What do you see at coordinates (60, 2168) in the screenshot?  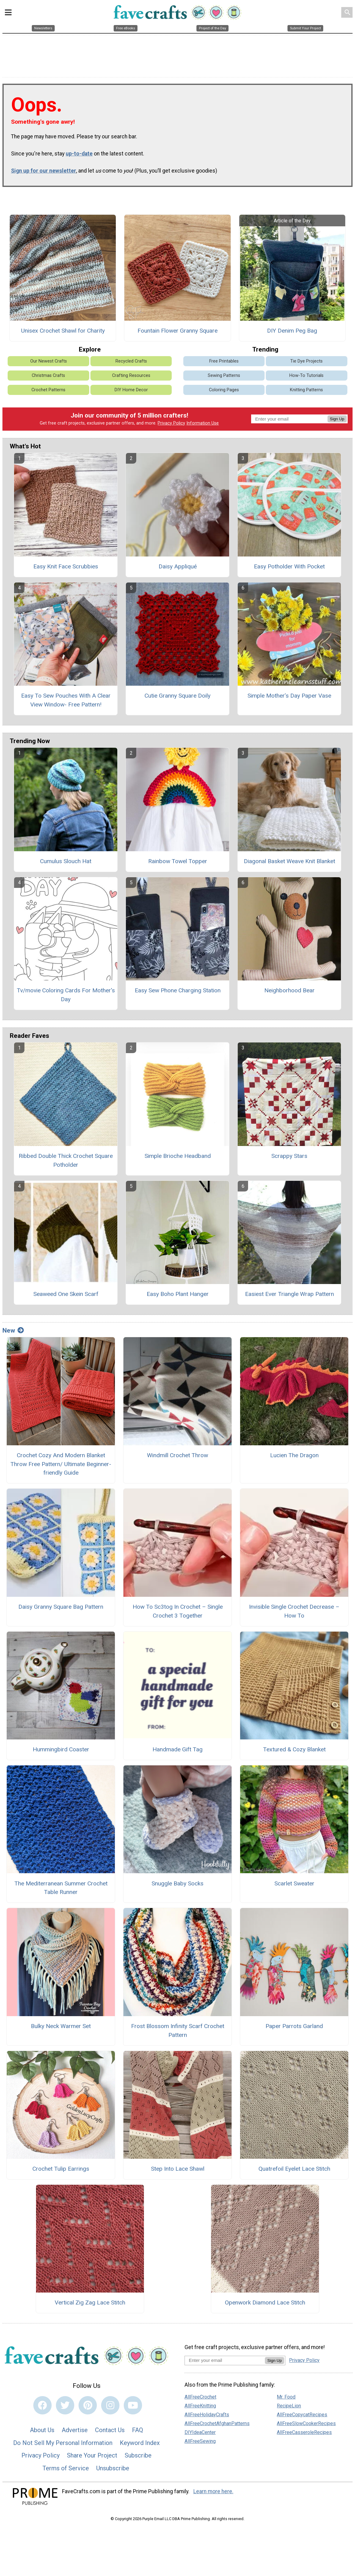 I see `Crochet Tulip Earrings` at bounding box center [60, 2168].